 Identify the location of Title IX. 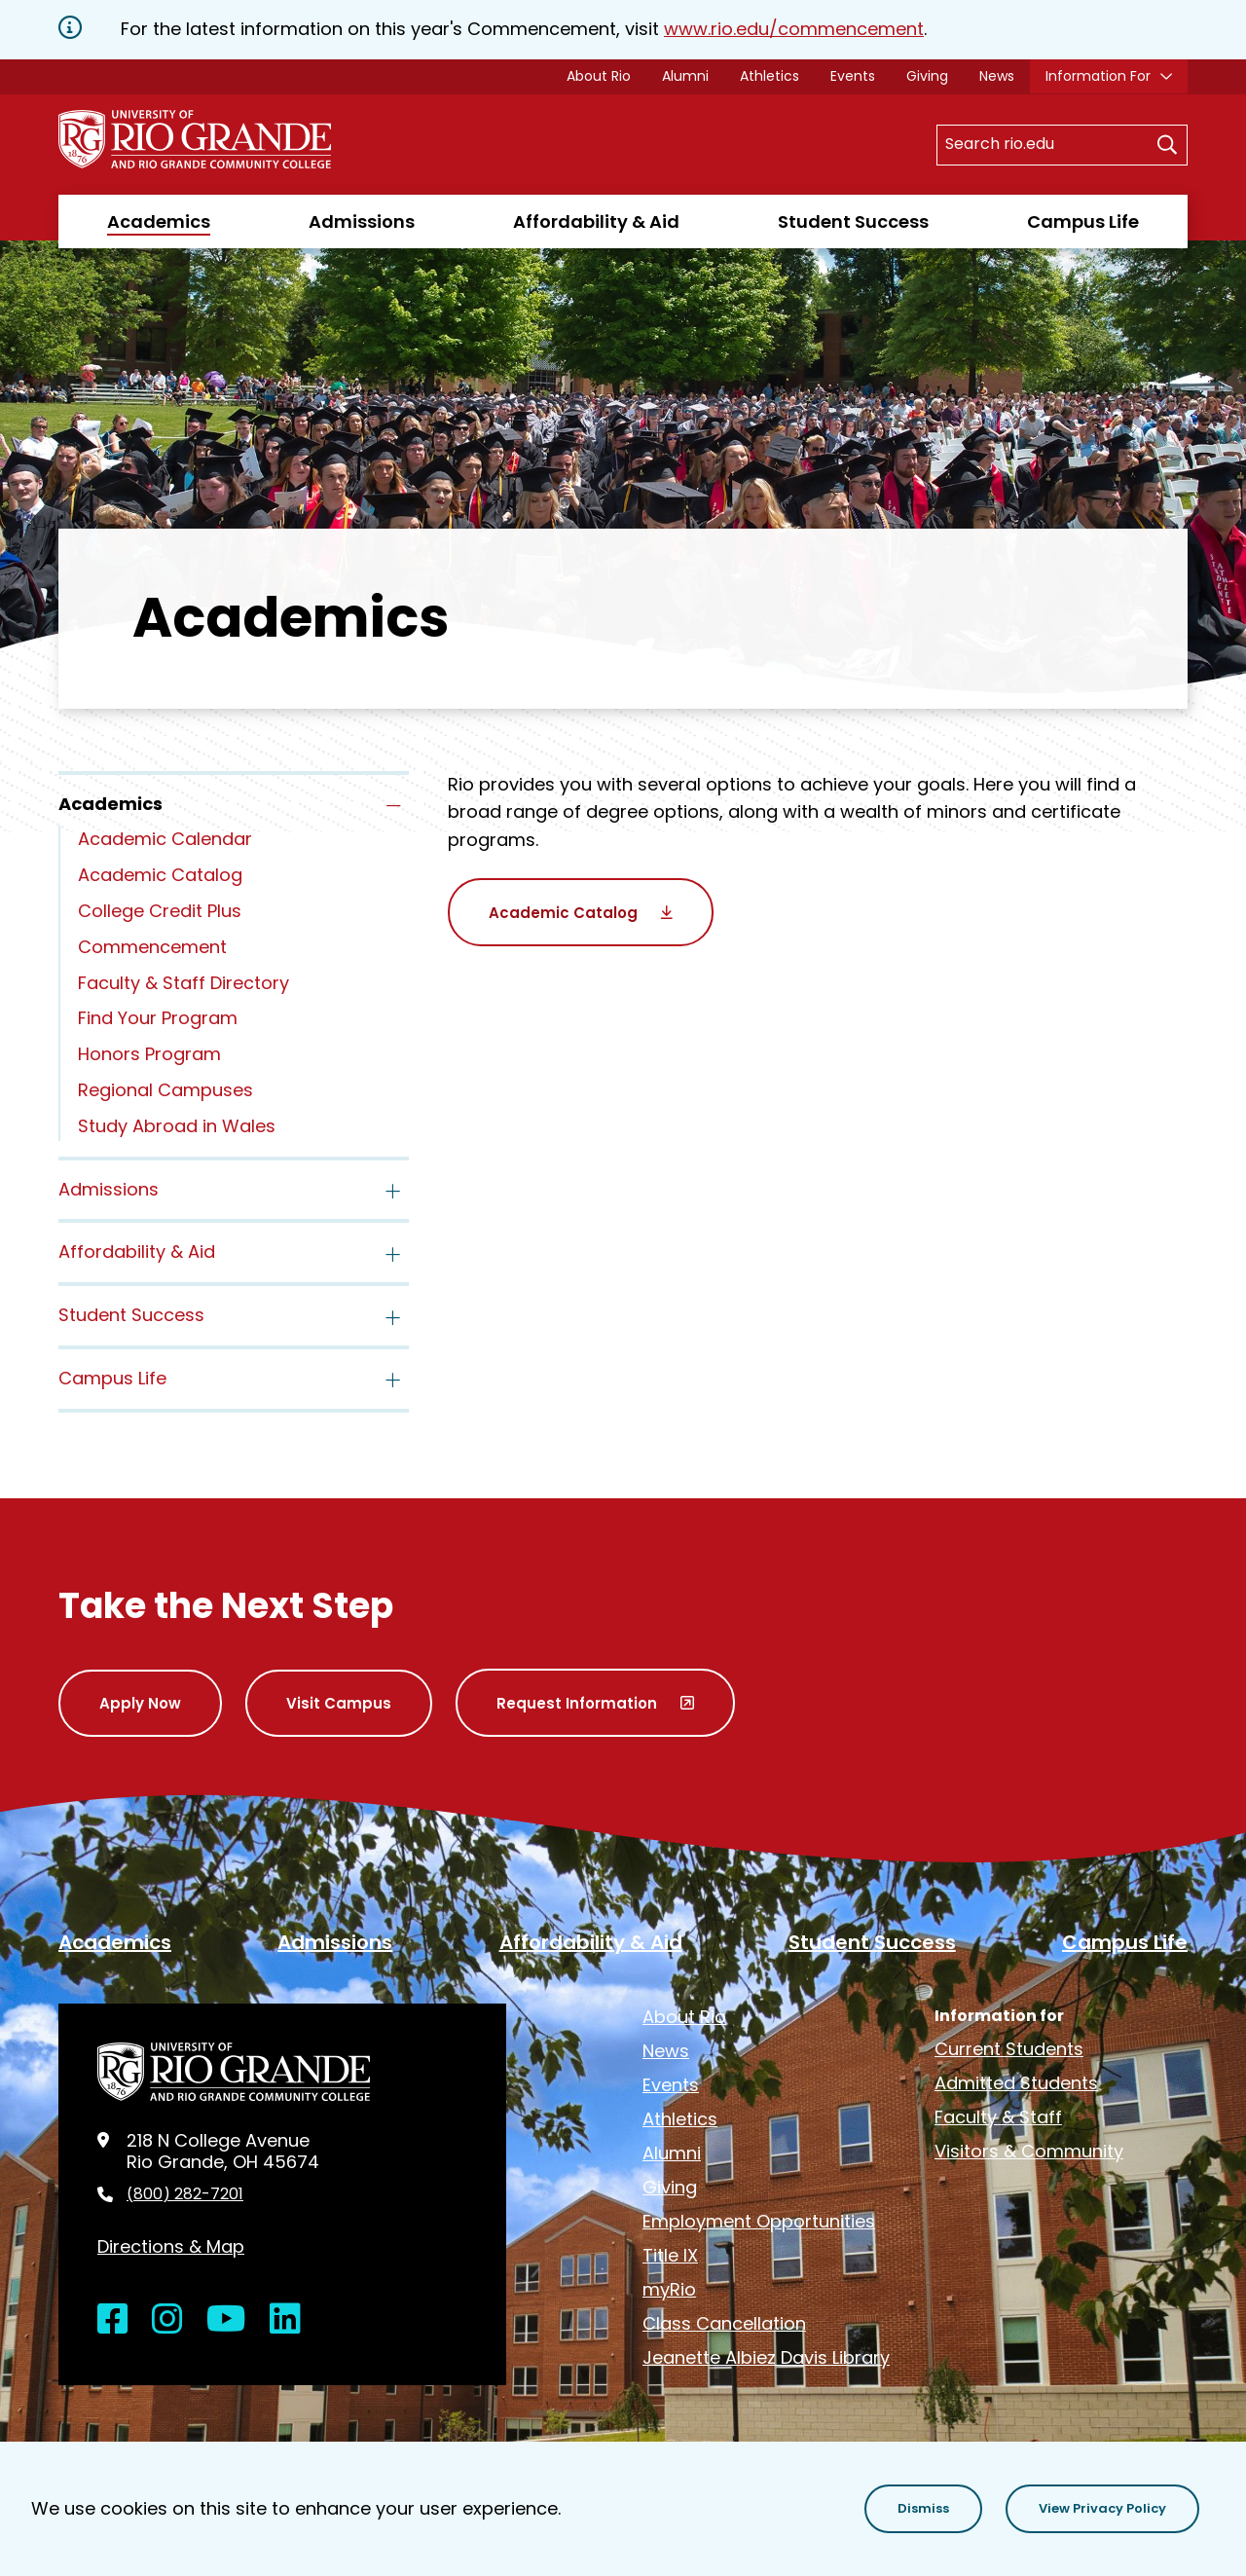
(670, 2255).